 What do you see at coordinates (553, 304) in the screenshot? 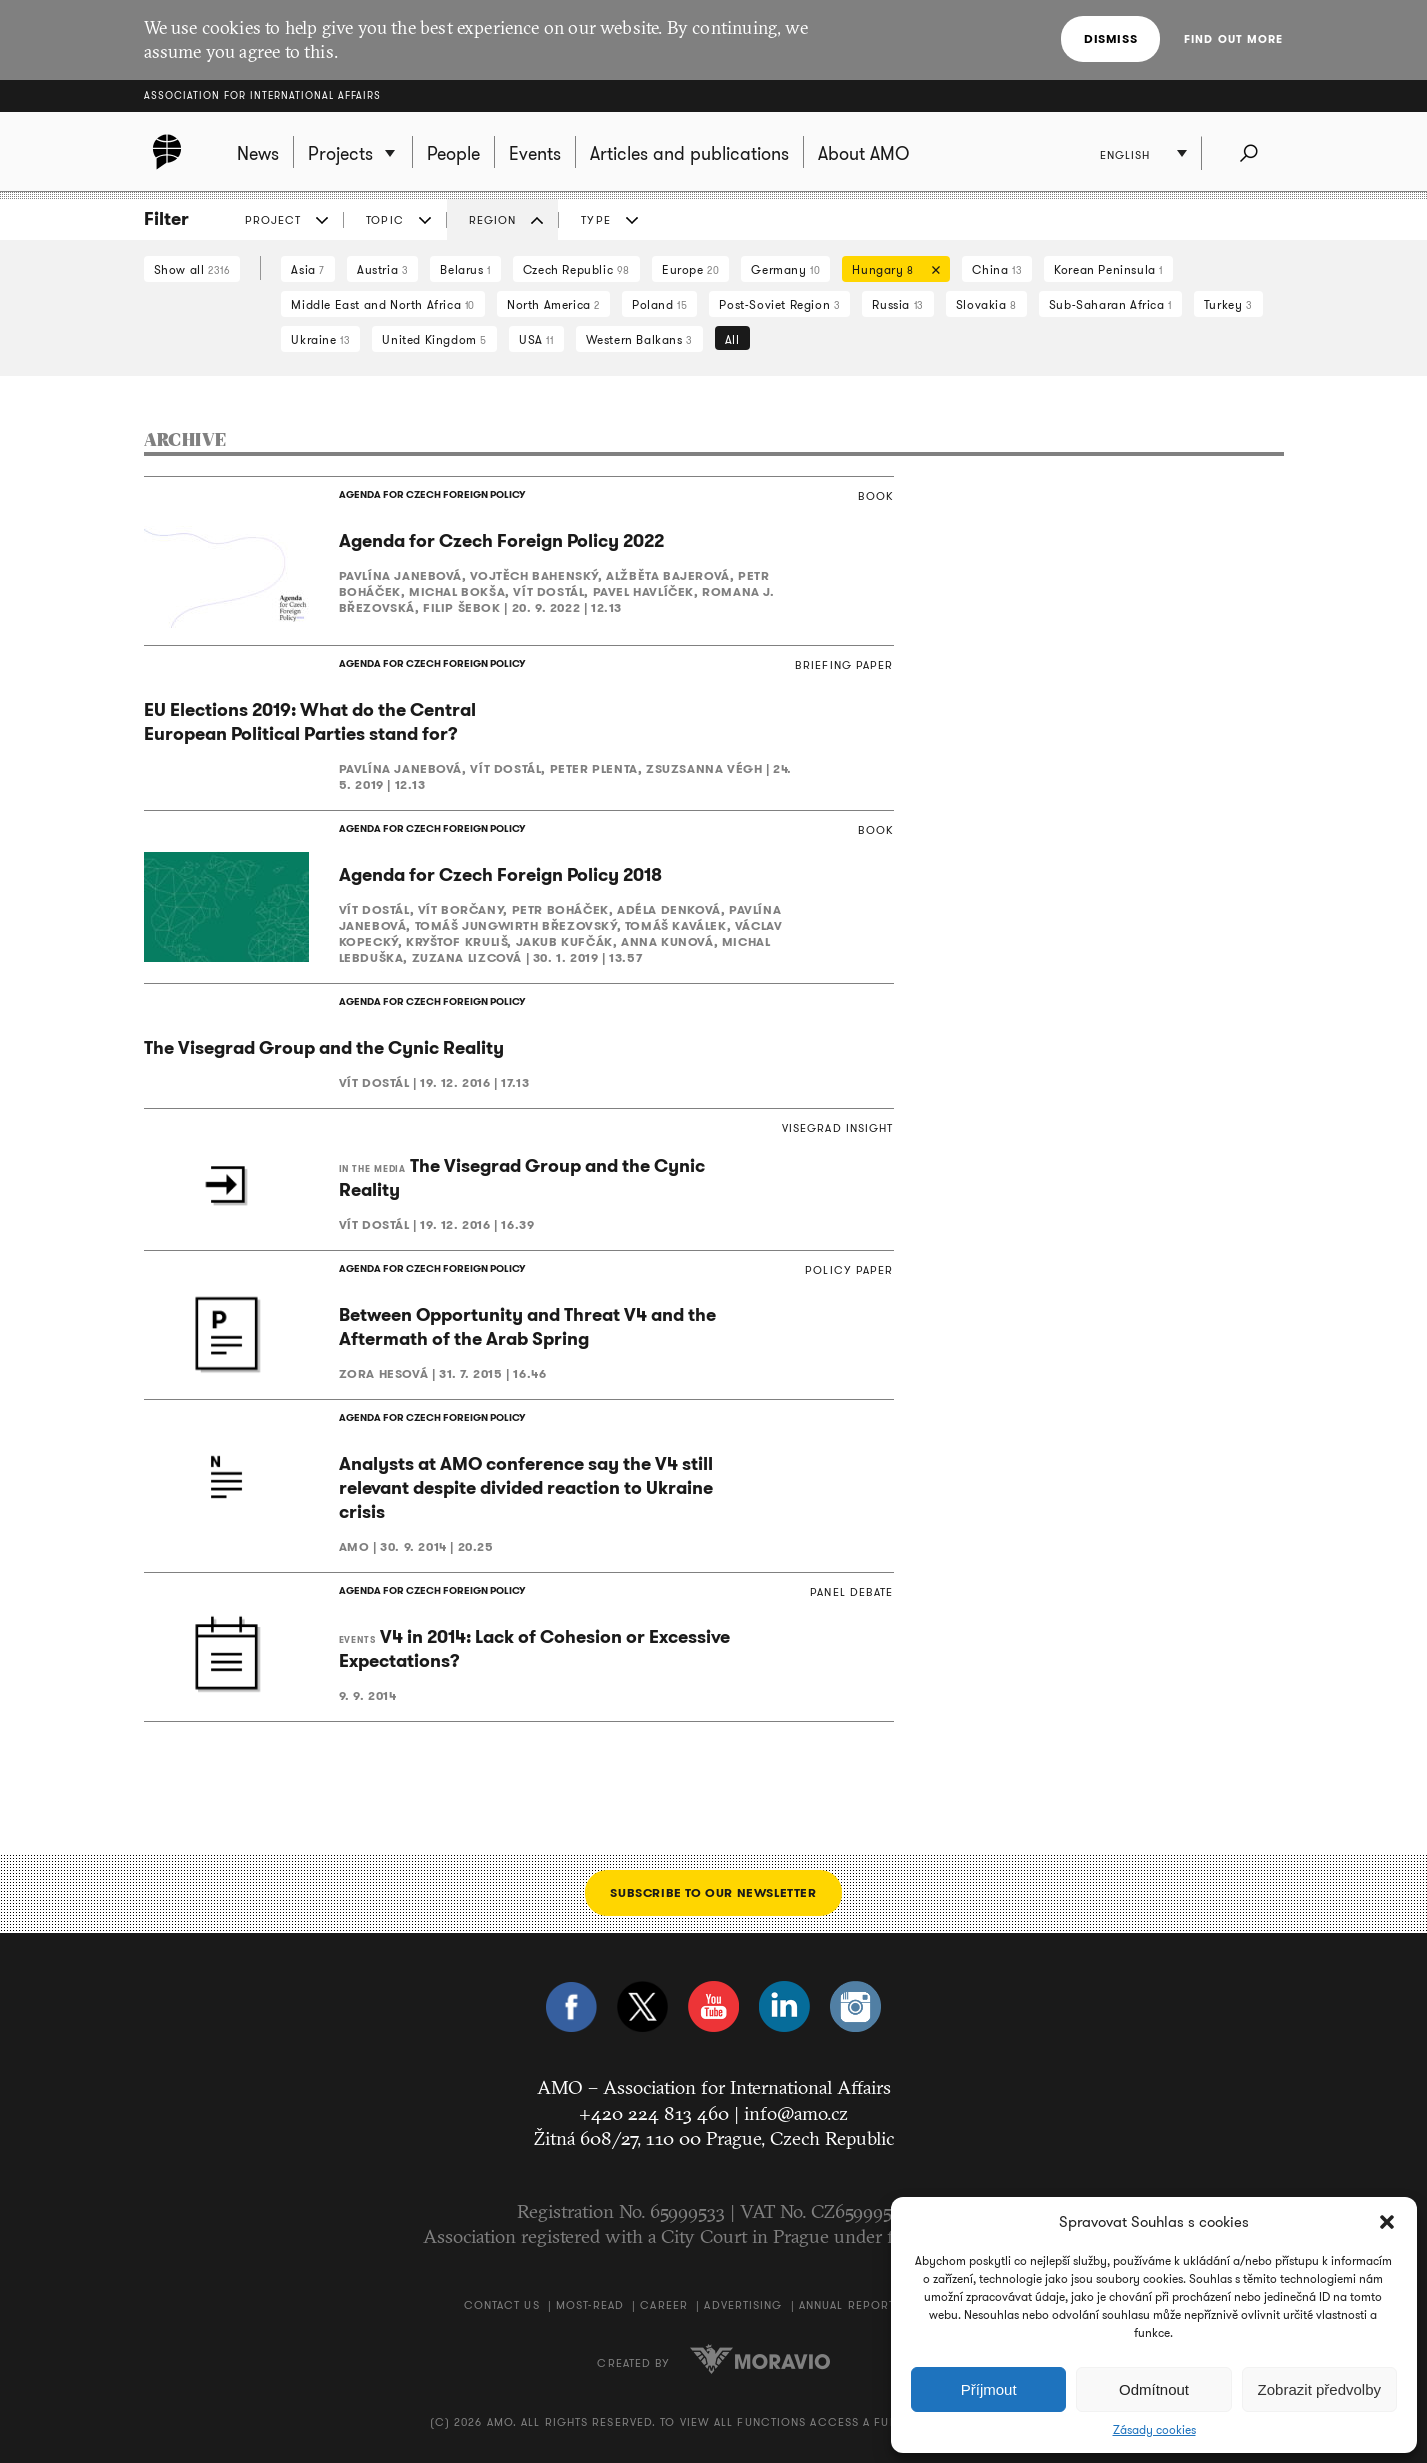
I see `North America` at bounding box center [553, 304].